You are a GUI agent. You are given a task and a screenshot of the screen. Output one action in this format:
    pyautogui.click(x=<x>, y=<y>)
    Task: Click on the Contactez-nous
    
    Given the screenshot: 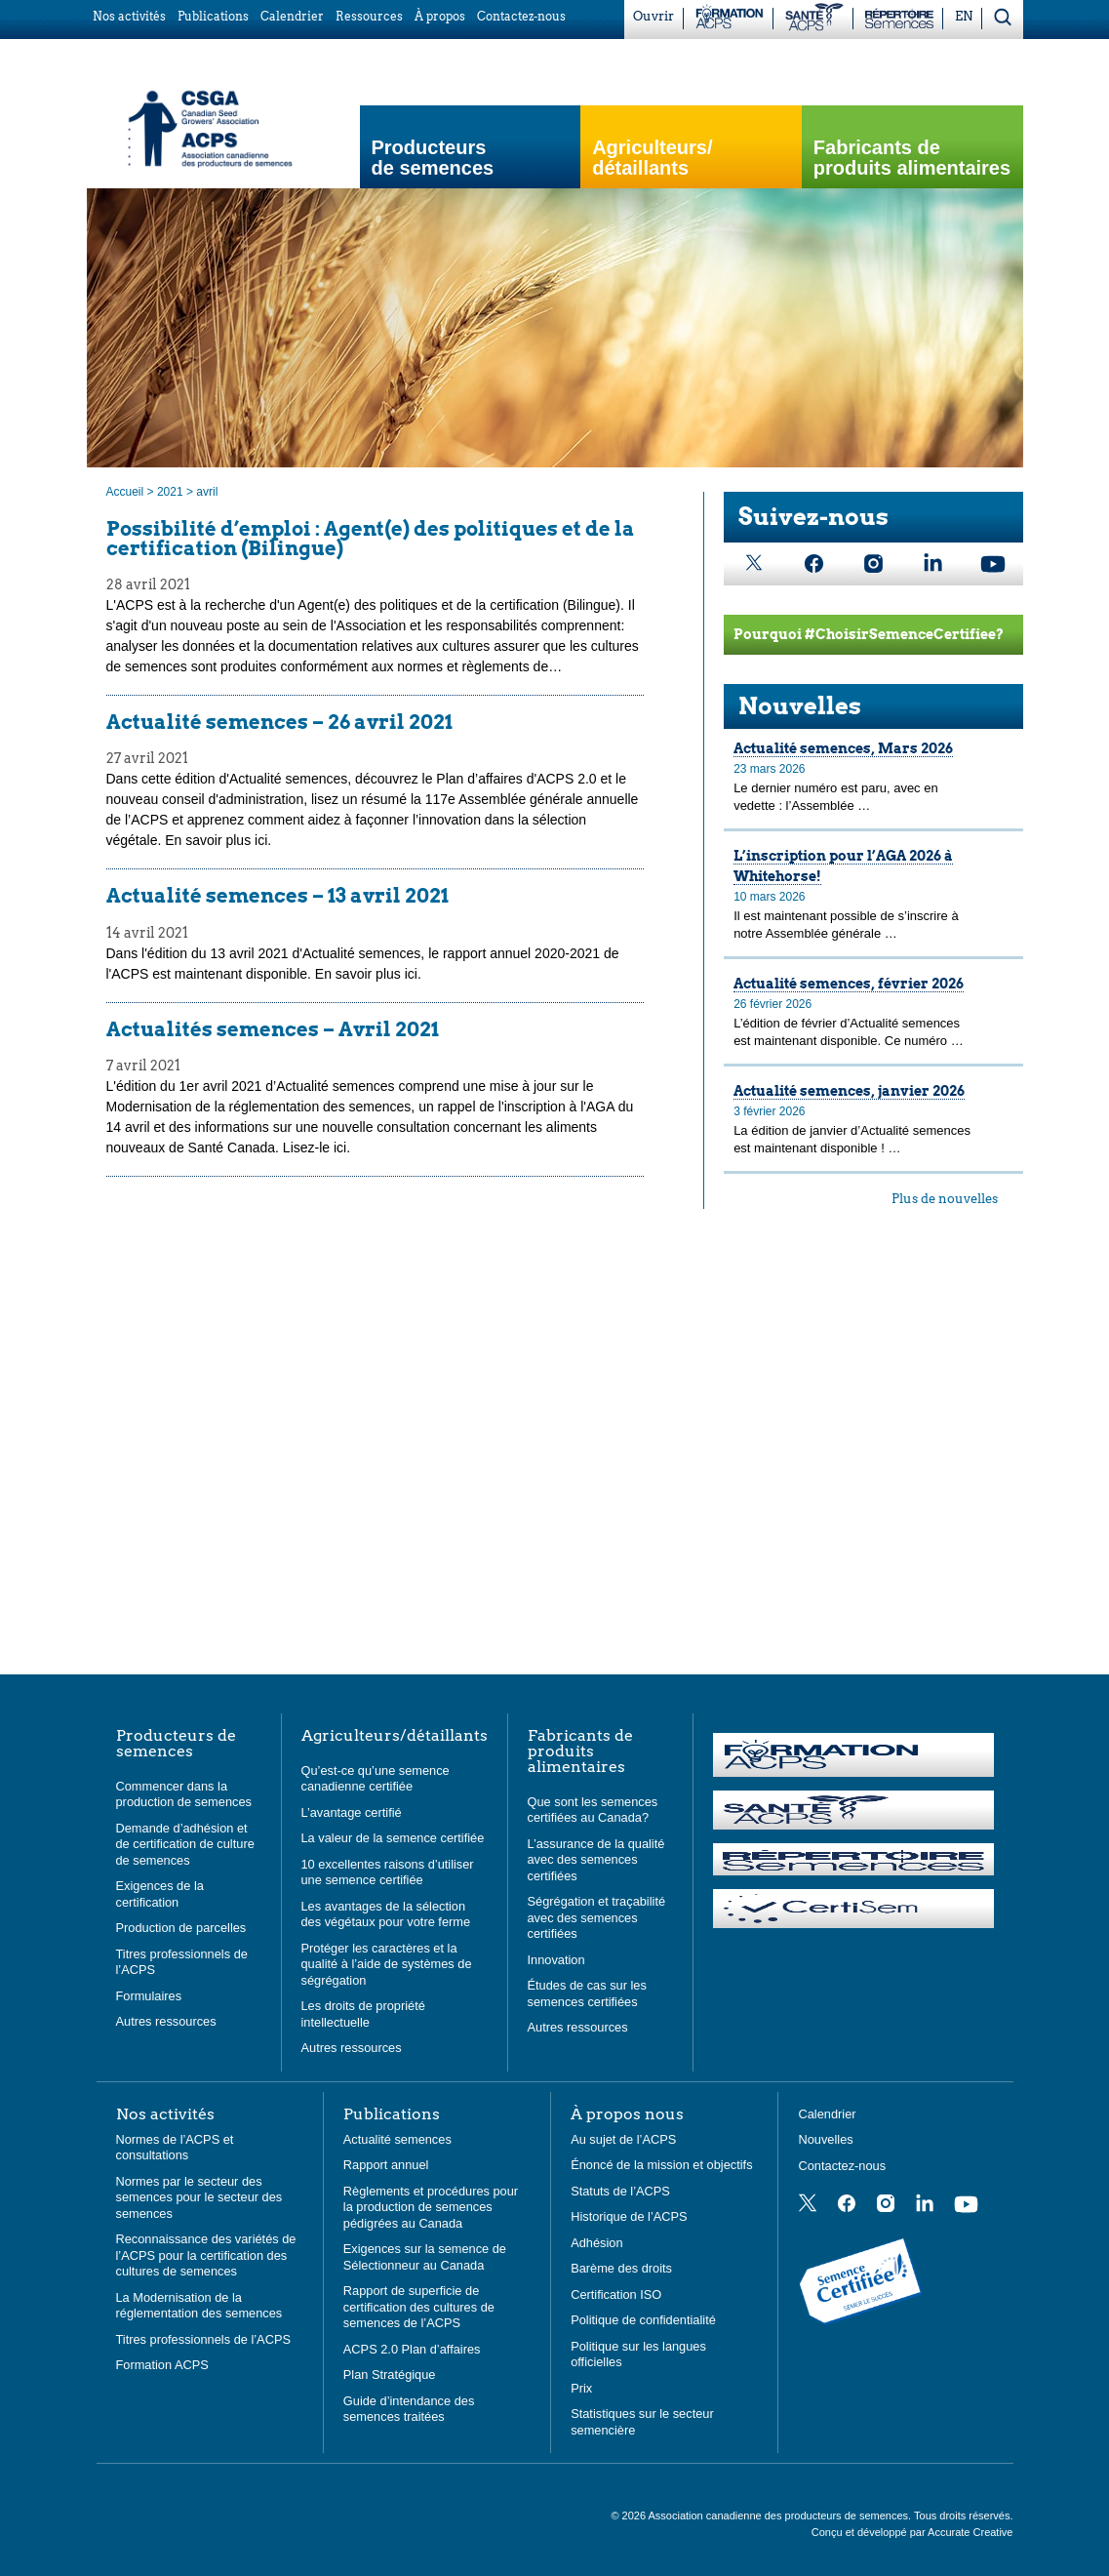 What is the action you would take?
    pyautogui.click(x=842, y=2165)
    